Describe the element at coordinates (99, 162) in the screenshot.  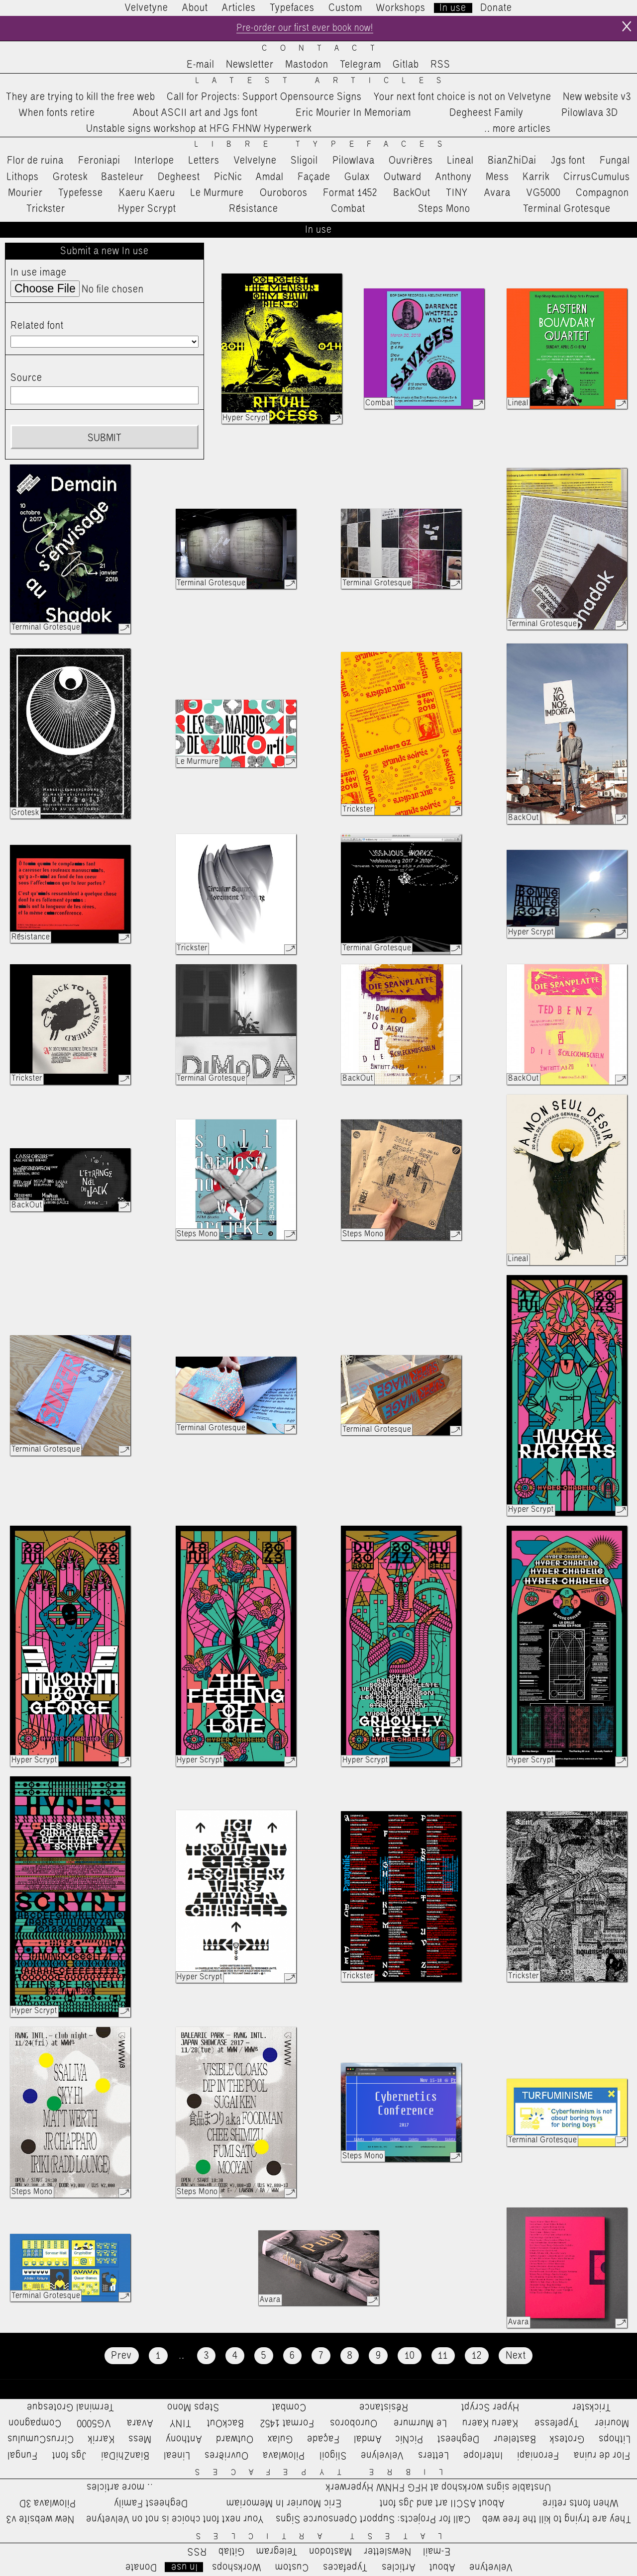
I see `Feroniapi` at that location.